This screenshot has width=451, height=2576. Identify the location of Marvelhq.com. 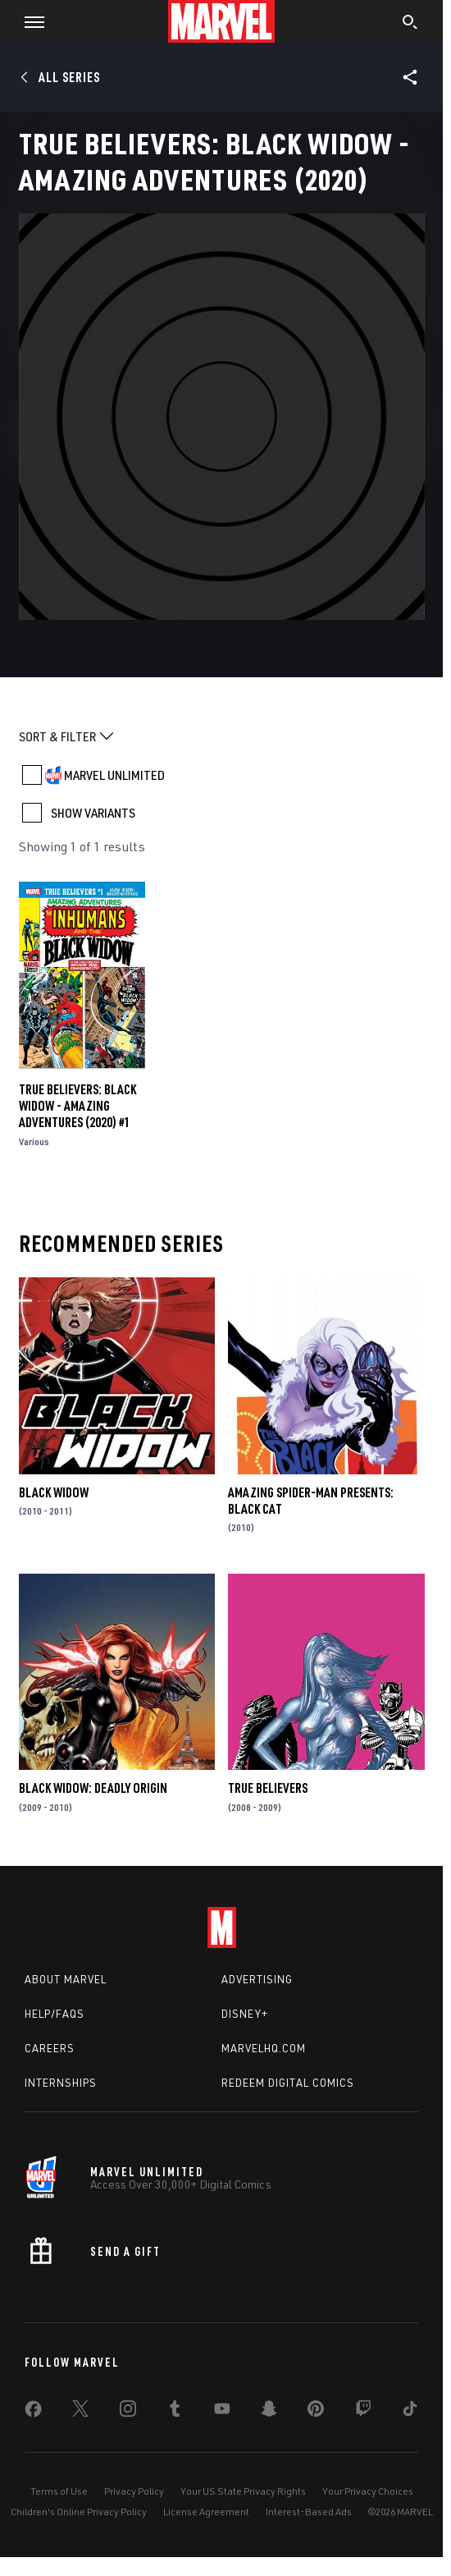
(263, 2048).